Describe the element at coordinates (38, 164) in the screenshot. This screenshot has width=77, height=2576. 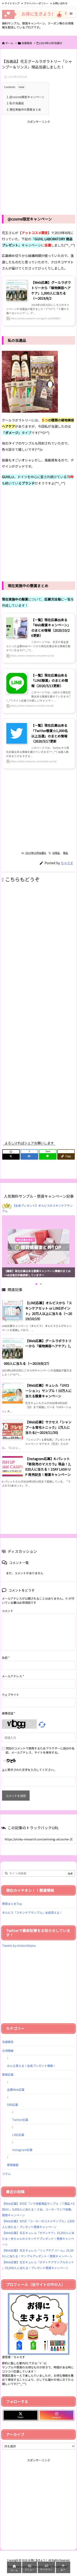
I see `[Advertisement]` at that location.